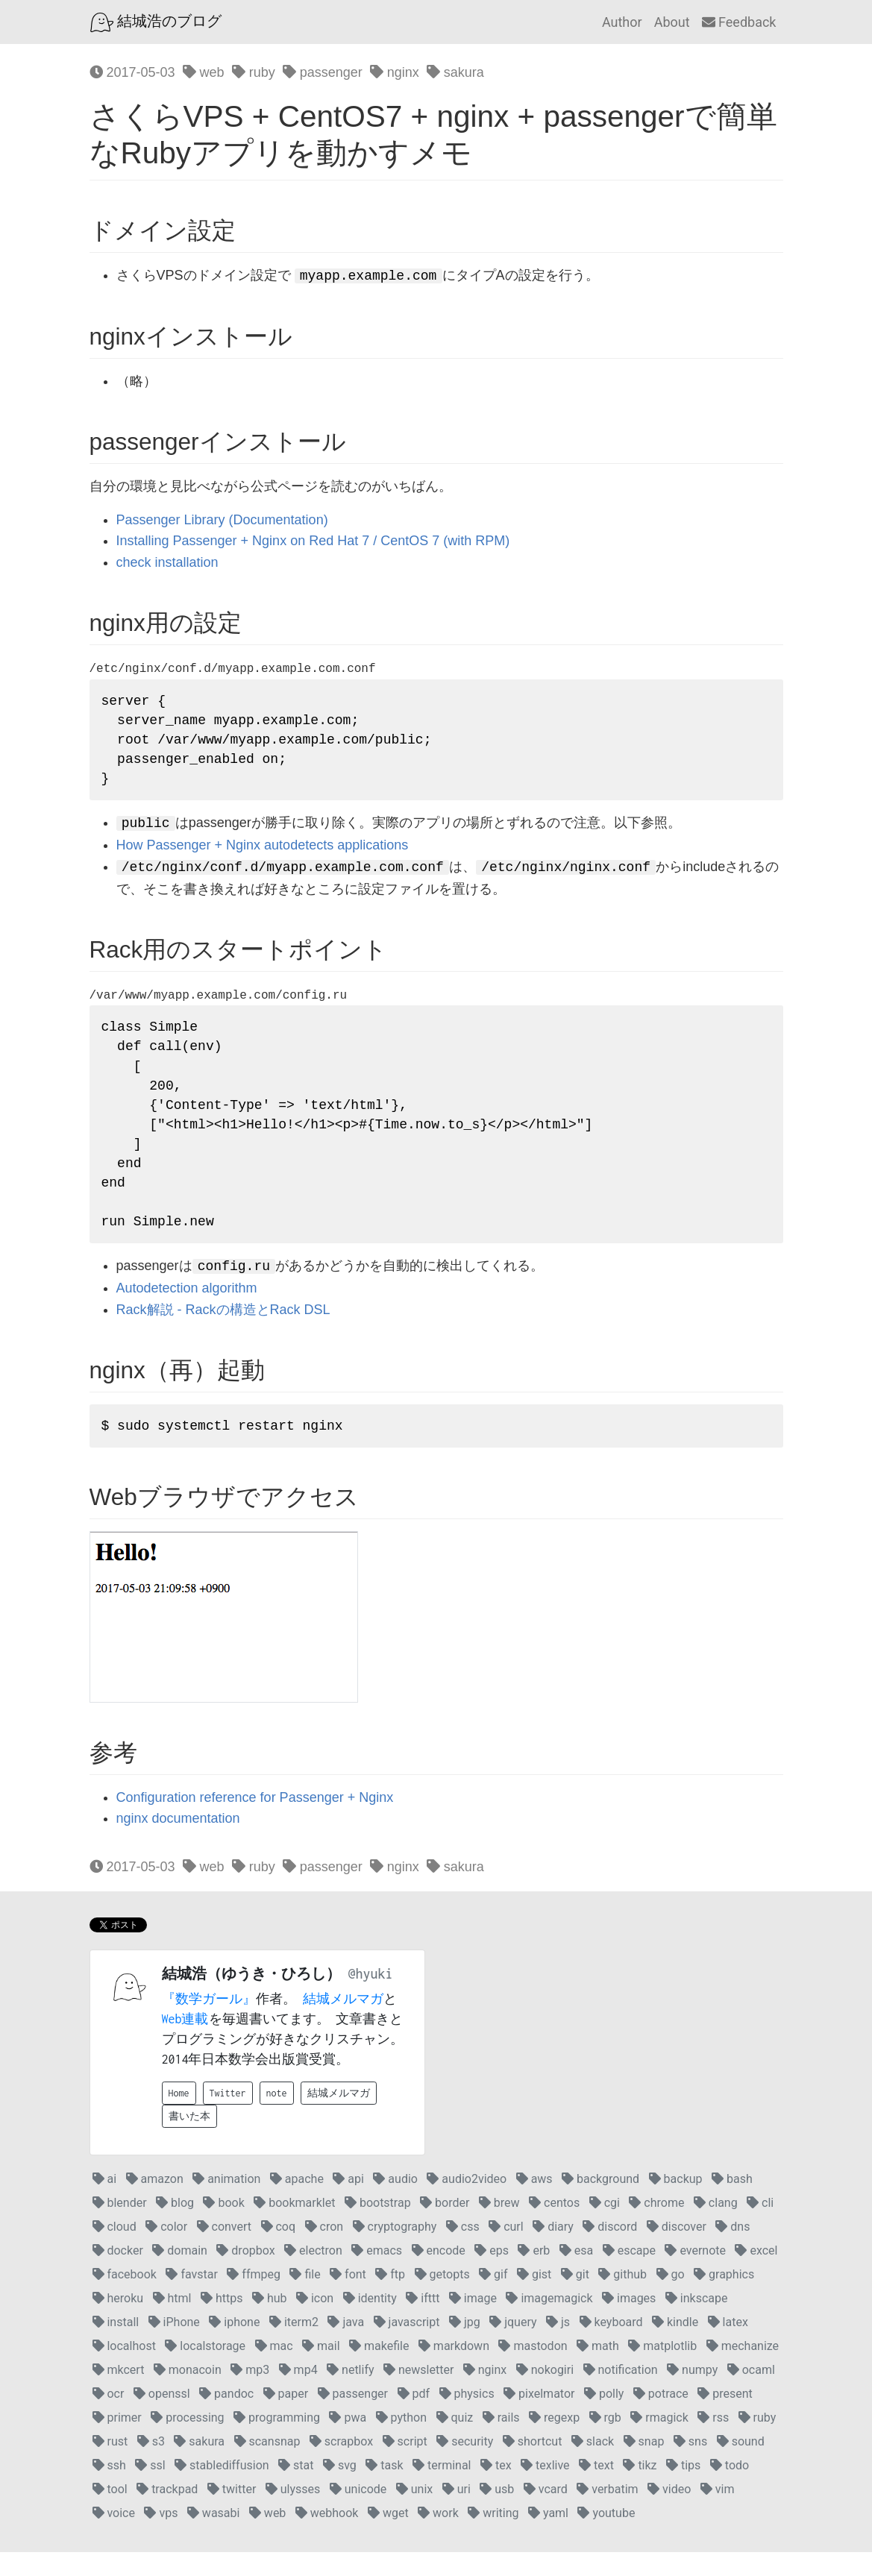 The height and width of the screenshot is (2576, 872). Describe the element at coordinates (172, 2322) in the screenshot. I see `html` at that location.